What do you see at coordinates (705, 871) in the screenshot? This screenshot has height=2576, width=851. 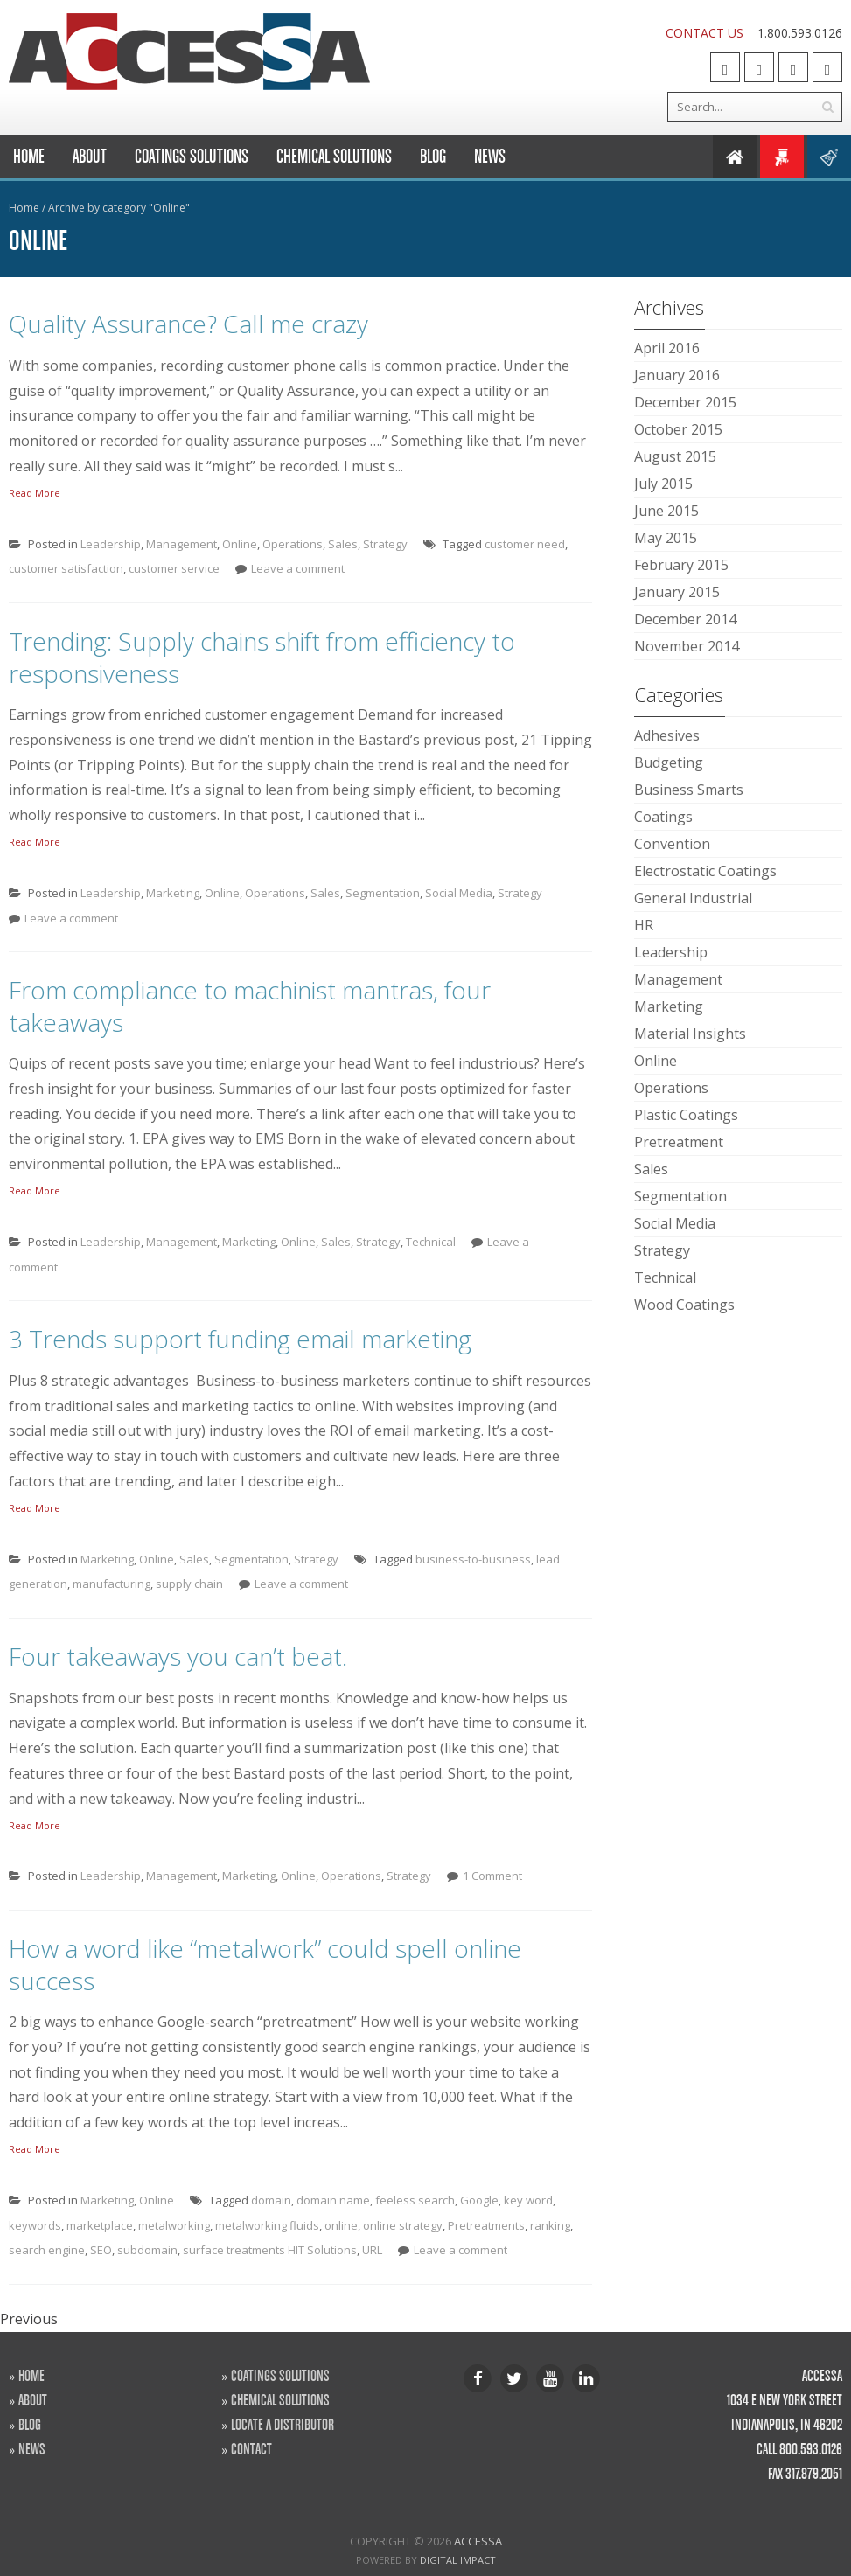 I see `Electrostatic Coatings` at bounding box center [705, 871].